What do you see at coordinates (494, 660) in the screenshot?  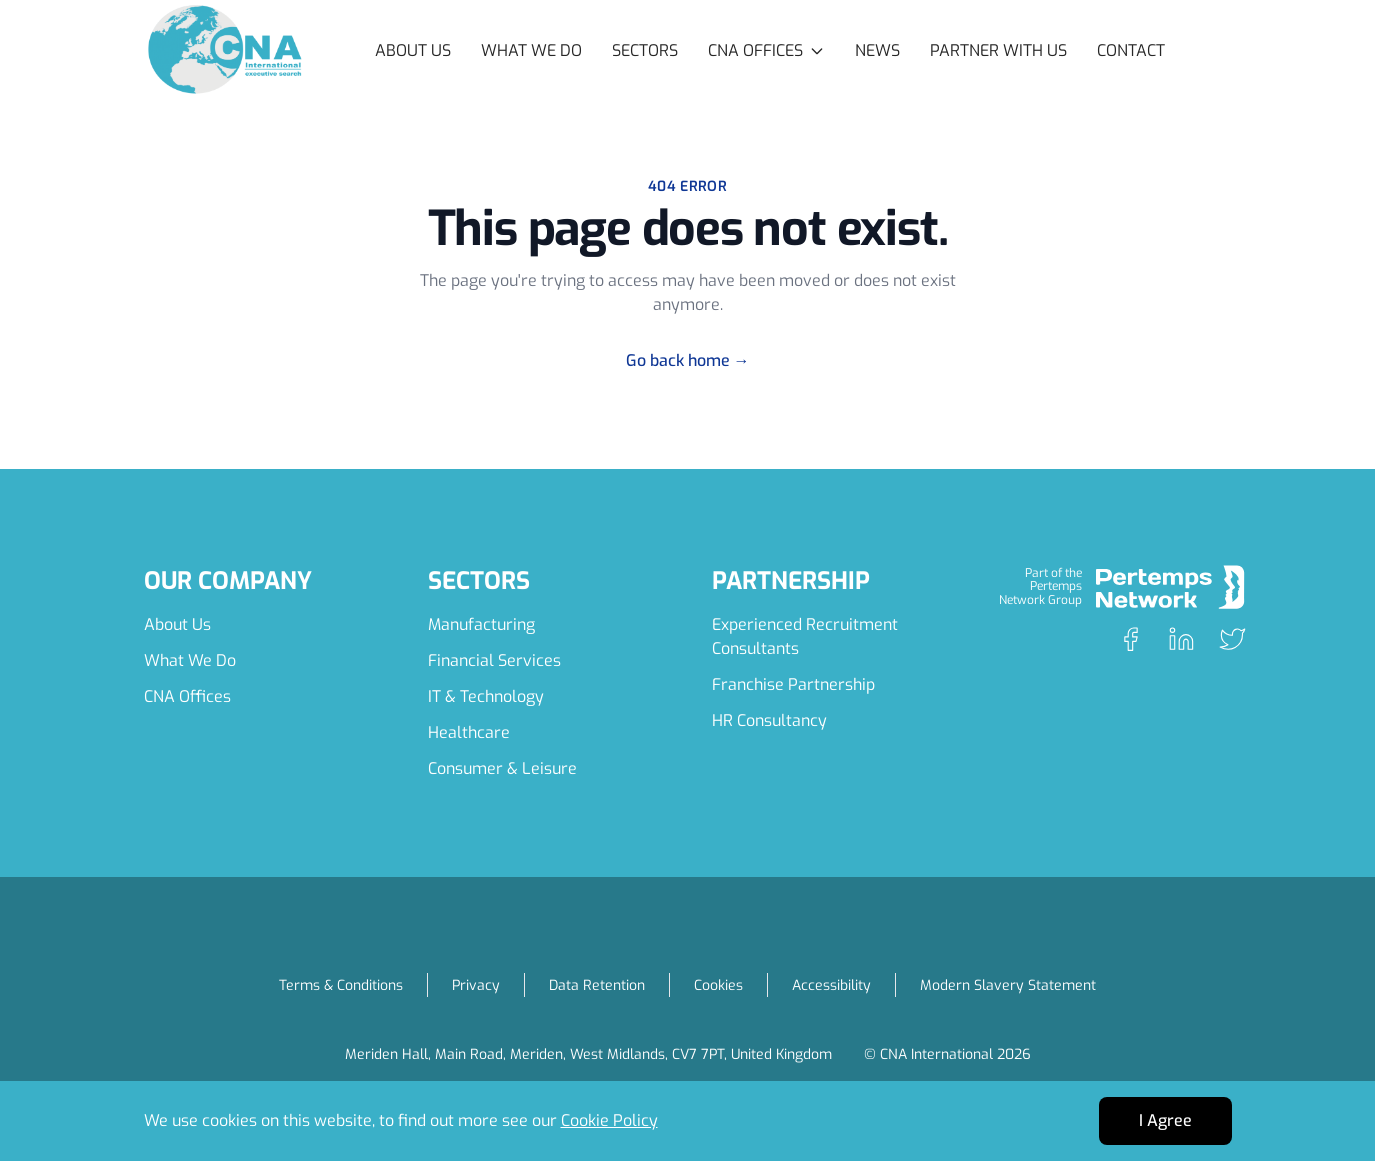 I see `Financial Services` at bounding box center [494, 660].